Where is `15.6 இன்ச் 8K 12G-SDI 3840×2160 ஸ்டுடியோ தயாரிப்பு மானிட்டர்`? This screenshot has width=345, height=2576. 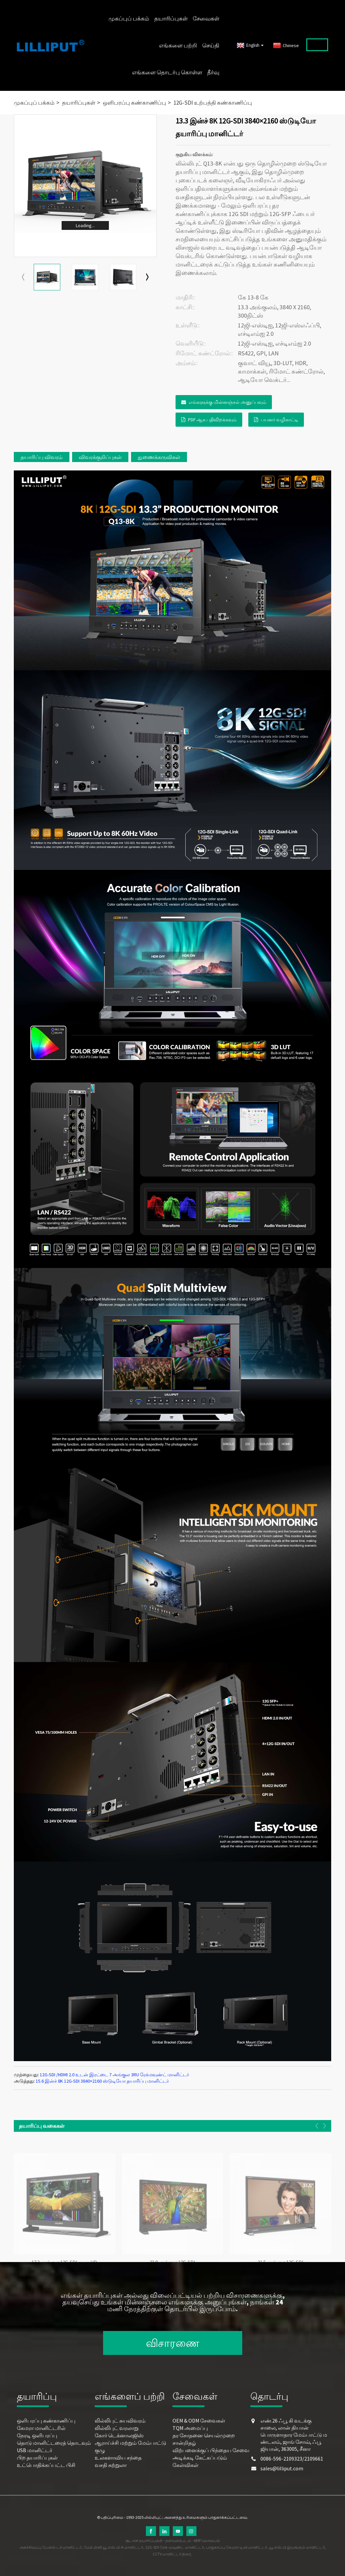
15.6 இன்ச் 8K 12G-SDI 3840×2160 ஸ்டுடியோ தயாரிப்பு மானிட்டர் is located at coordinates (102, 2081).